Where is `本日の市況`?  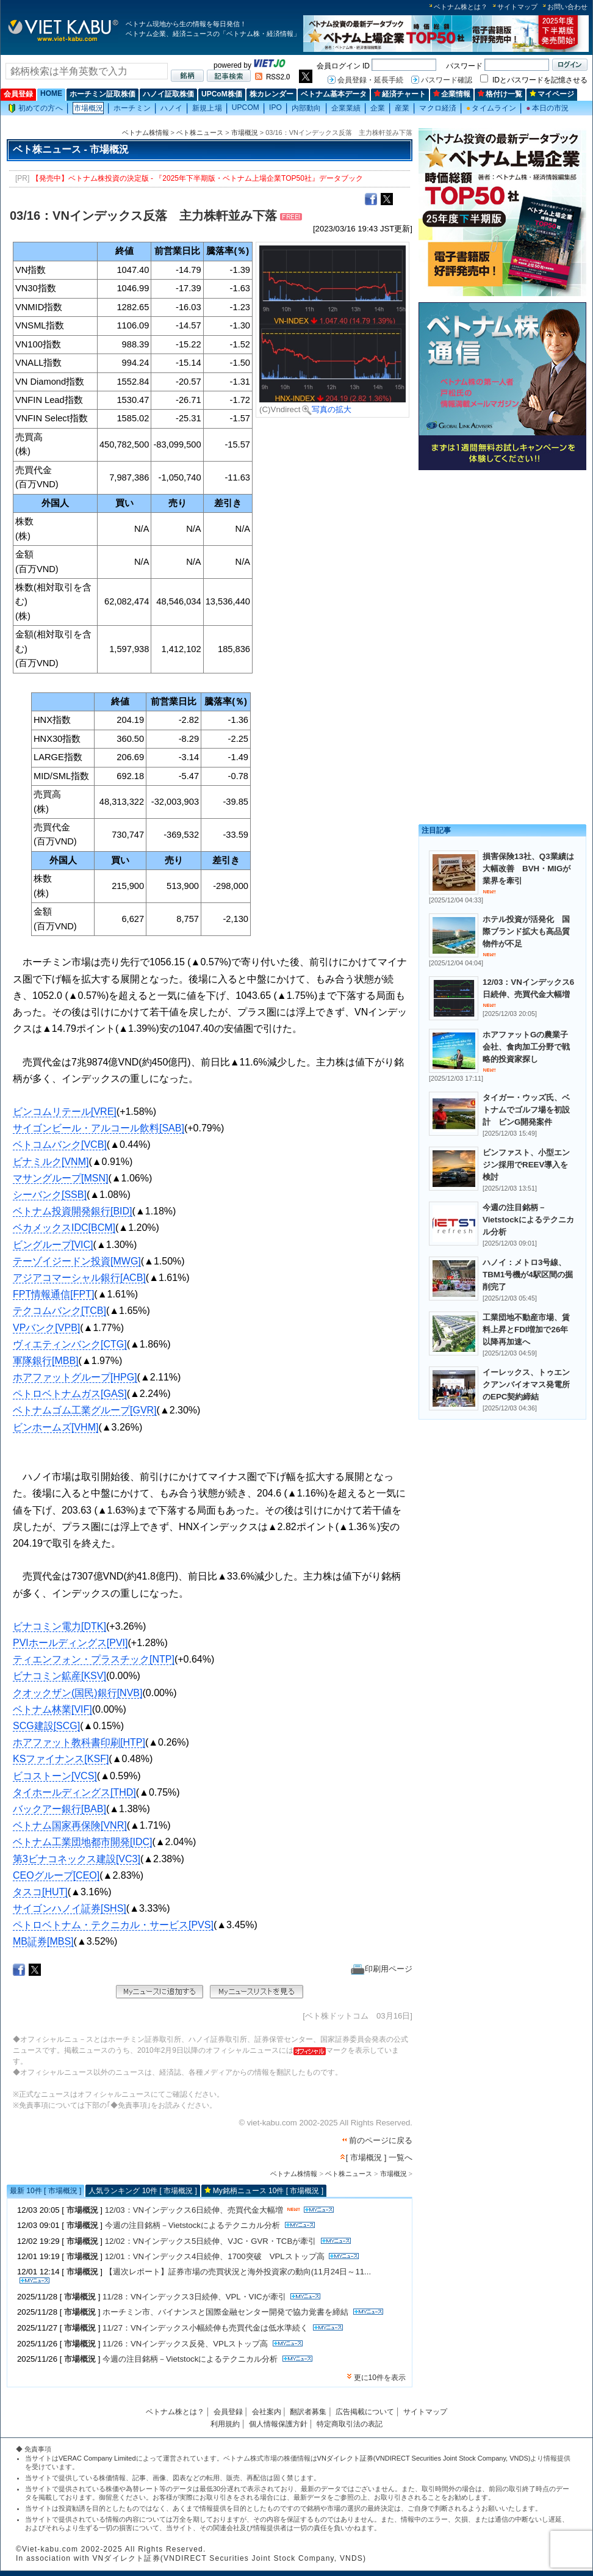 本日の市況 is located at coordinates (547, 108).